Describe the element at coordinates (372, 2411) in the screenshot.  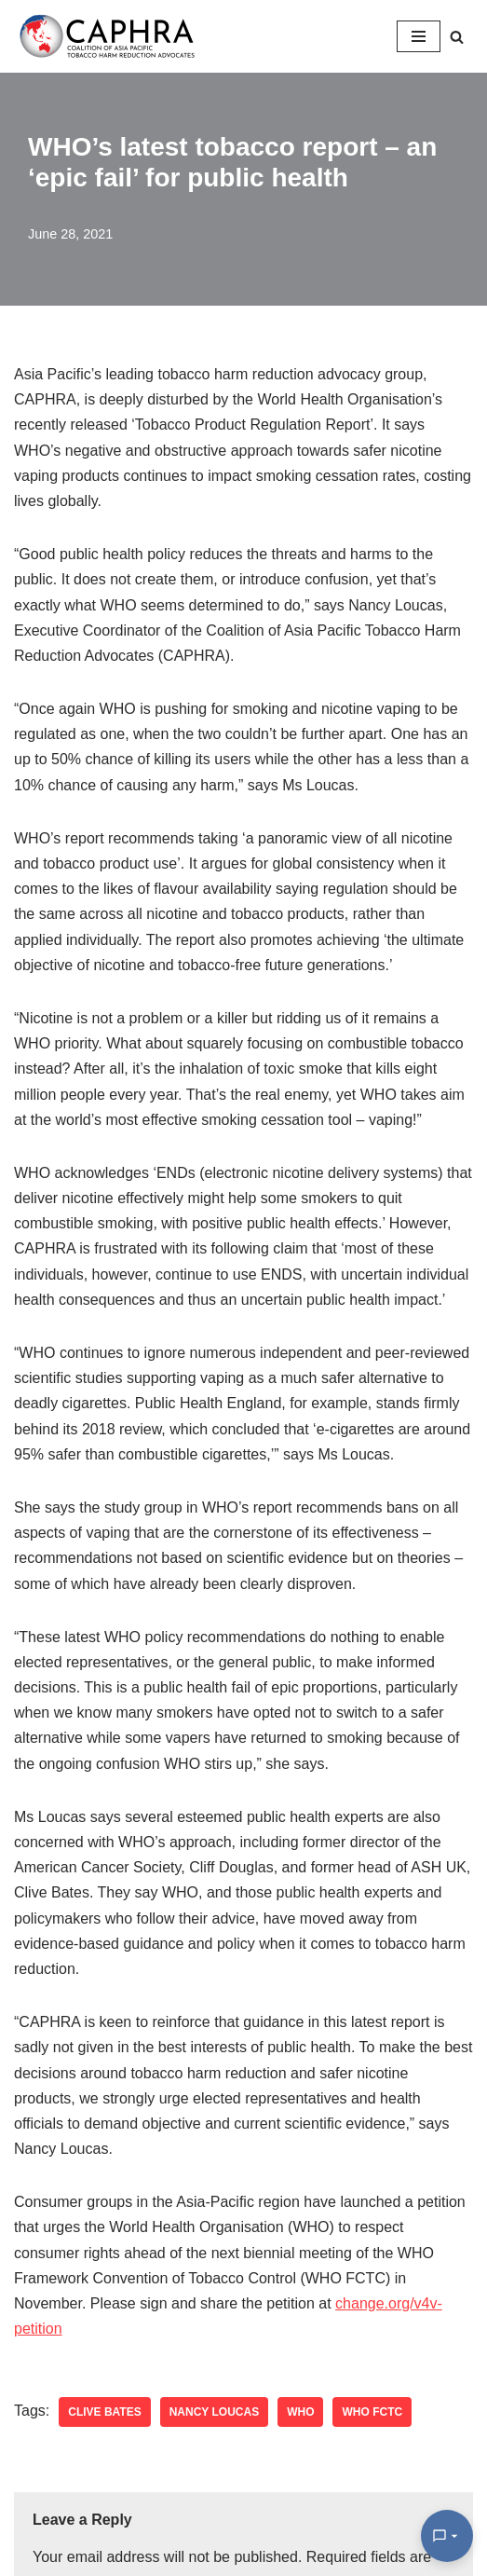
I see `WHO FCTC` at that location.